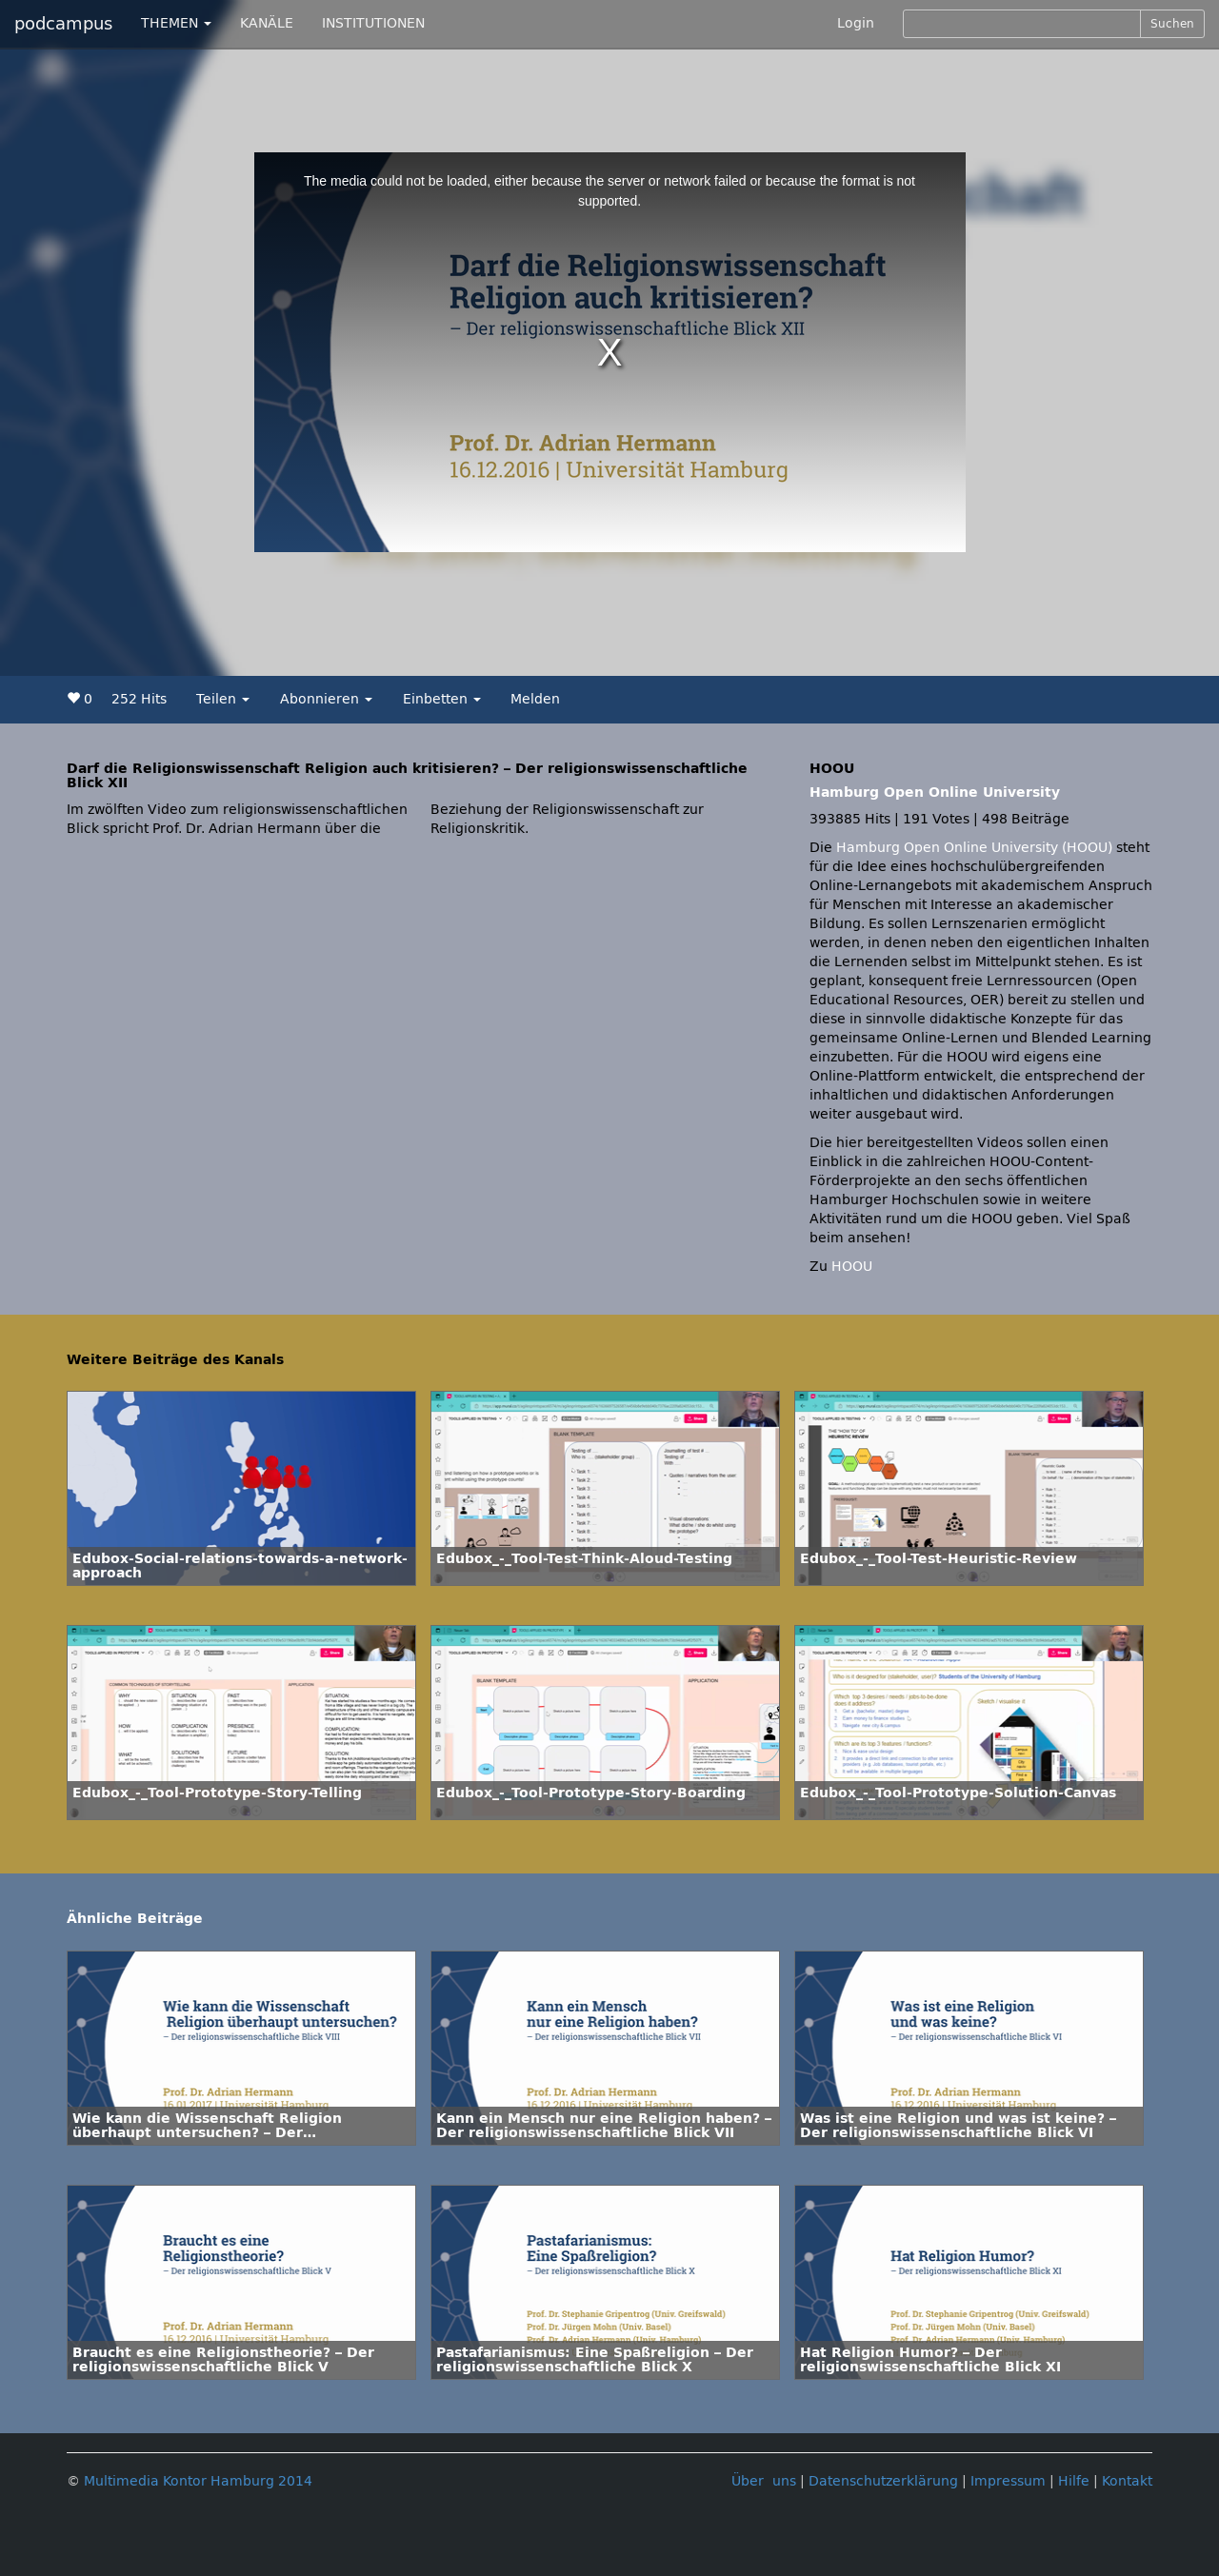 Image resolution: width=1219 pixels, height=2576 pixels. Describe the element at coordinates (934, 792) in the screenshot. I see `Hamburg Open Online University` at that location.